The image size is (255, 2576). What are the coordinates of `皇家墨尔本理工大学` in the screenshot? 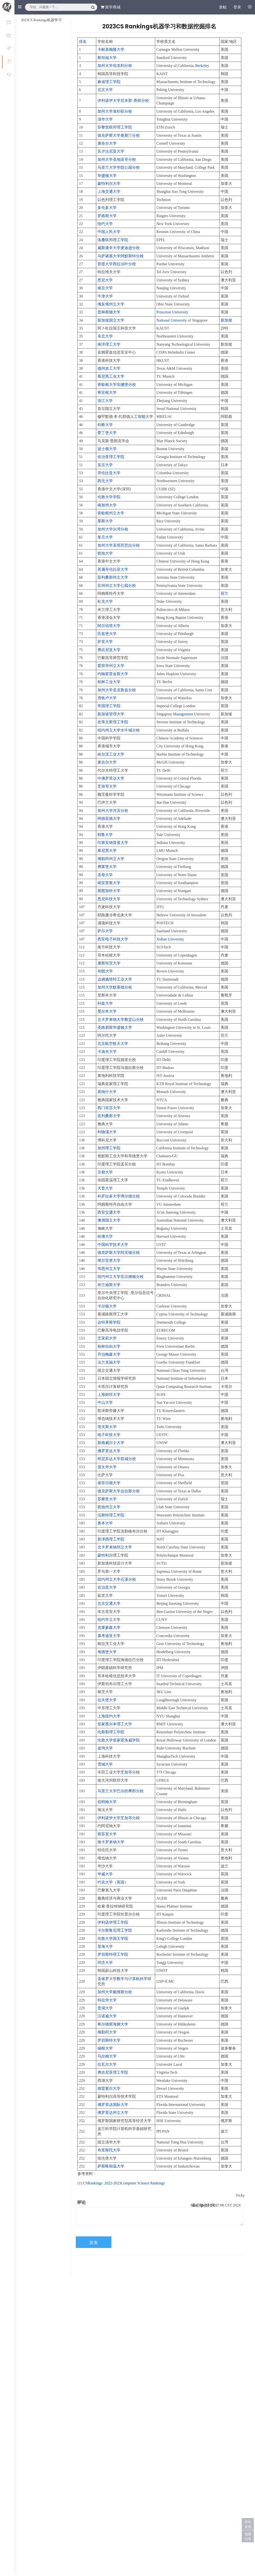 It's located at (114, 1724).